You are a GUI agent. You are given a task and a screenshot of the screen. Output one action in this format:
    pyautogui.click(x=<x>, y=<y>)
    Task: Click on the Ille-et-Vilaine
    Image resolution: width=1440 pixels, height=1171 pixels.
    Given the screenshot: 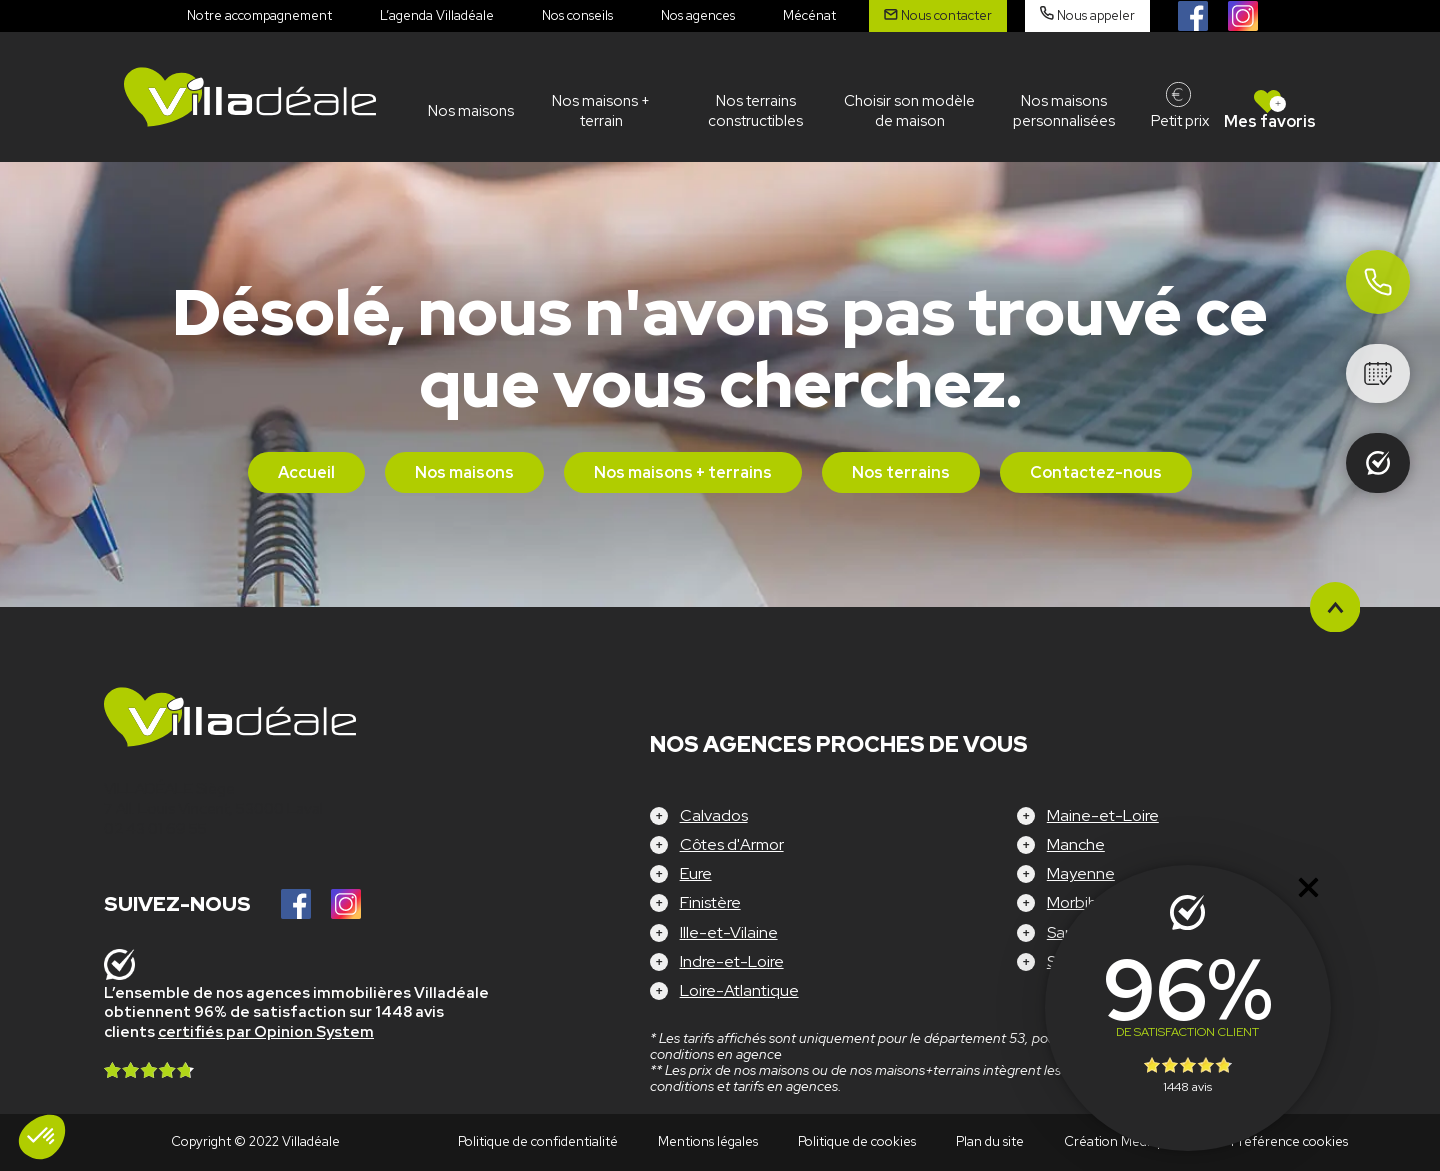 What is the action you would take?
    pyautogui.click(x=729, y=932)
    